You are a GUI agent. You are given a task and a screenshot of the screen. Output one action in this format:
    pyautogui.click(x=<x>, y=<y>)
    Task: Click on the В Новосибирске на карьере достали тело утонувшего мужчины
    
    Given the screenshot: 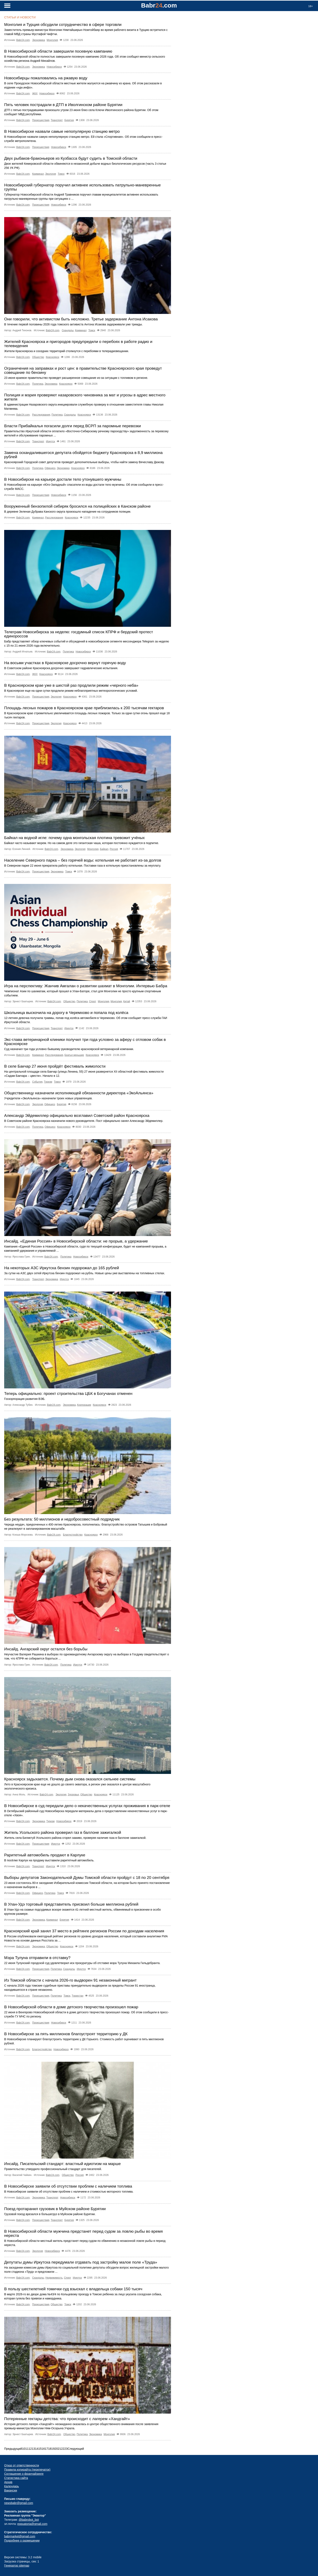 What is the action you would take?
    pyautogui.click(x=62, y=479)
    